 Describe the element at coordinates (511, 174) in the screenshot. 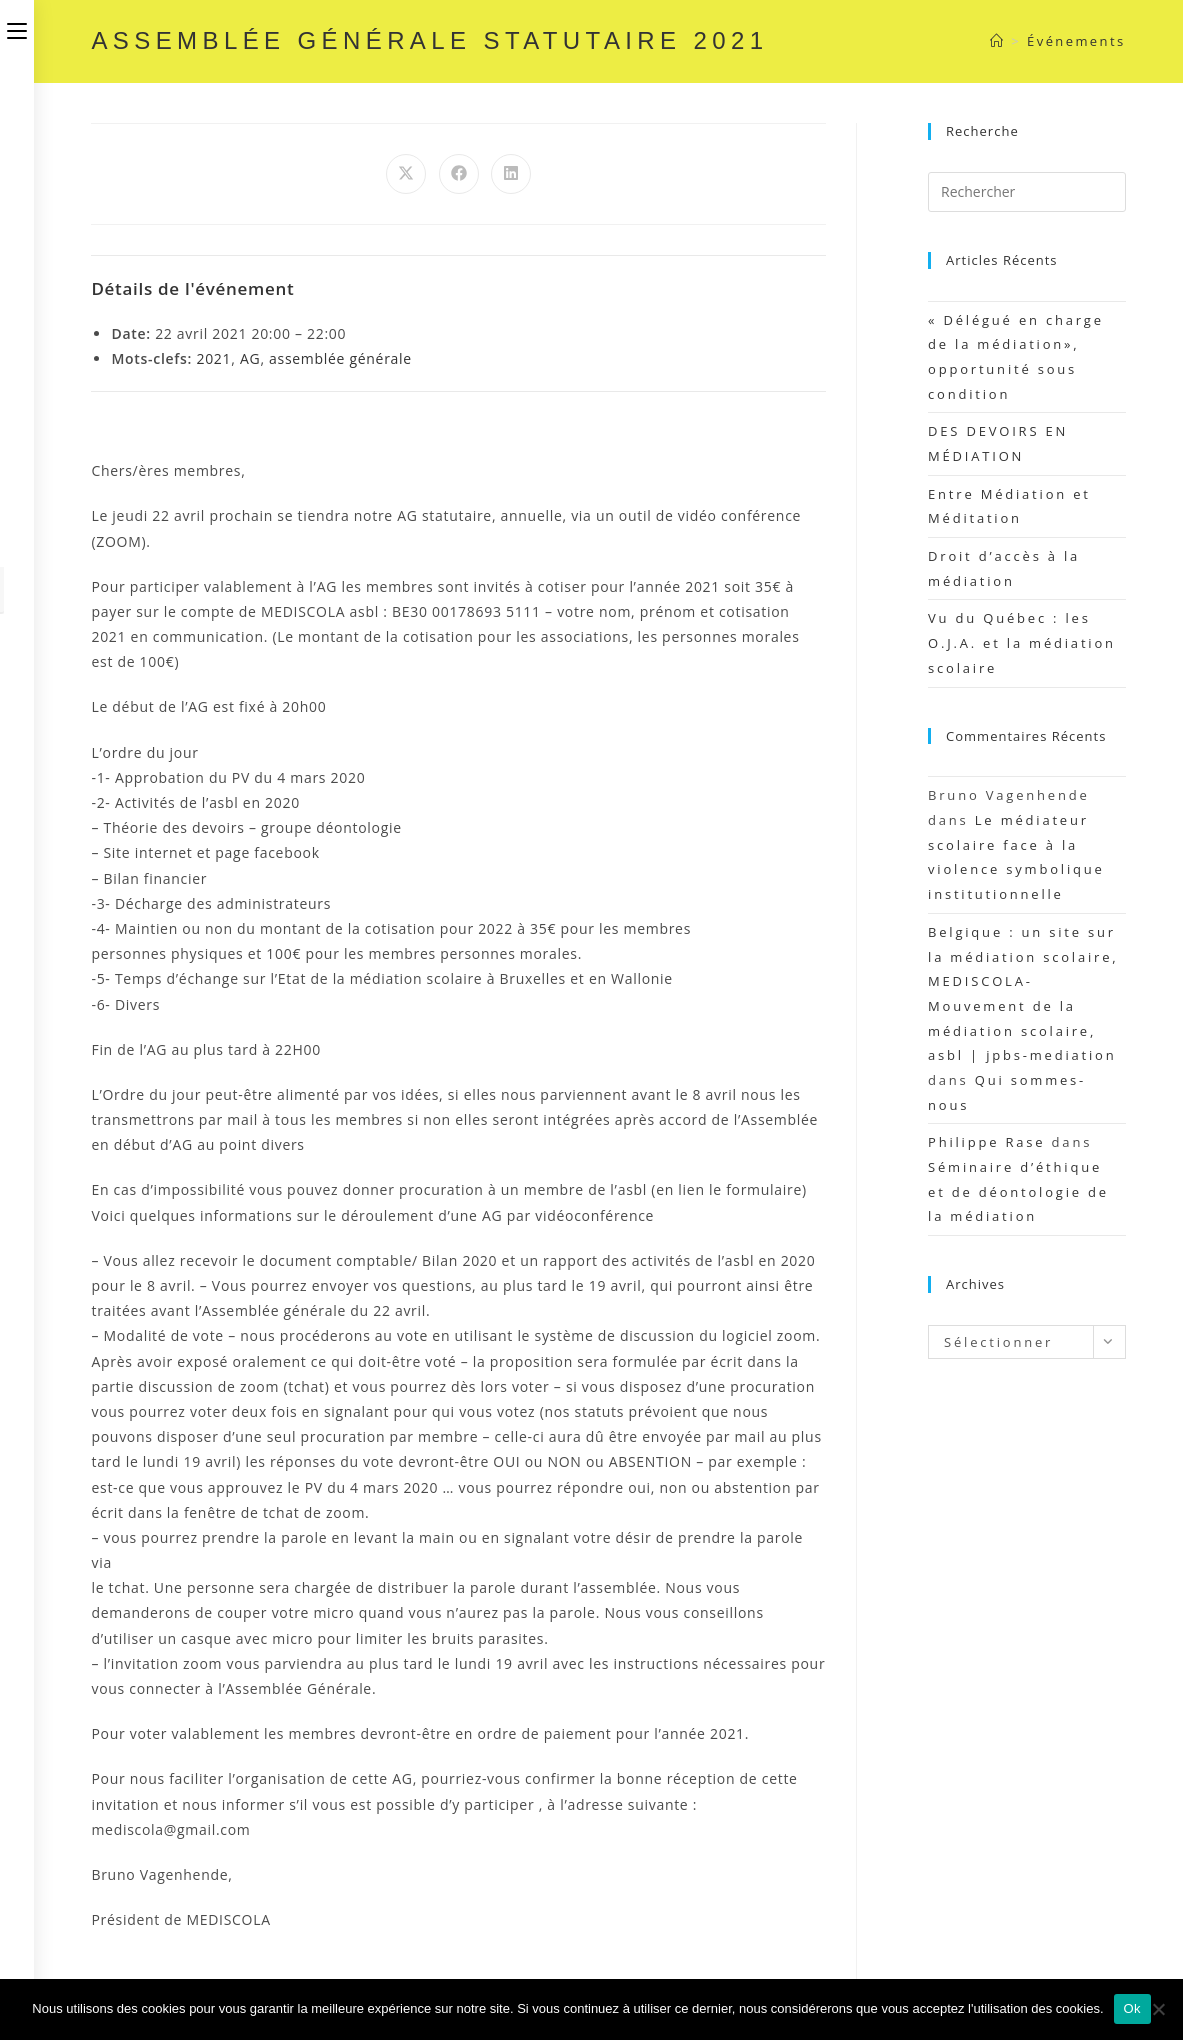

I see `[Partager sur LinkedIn]` at that location.